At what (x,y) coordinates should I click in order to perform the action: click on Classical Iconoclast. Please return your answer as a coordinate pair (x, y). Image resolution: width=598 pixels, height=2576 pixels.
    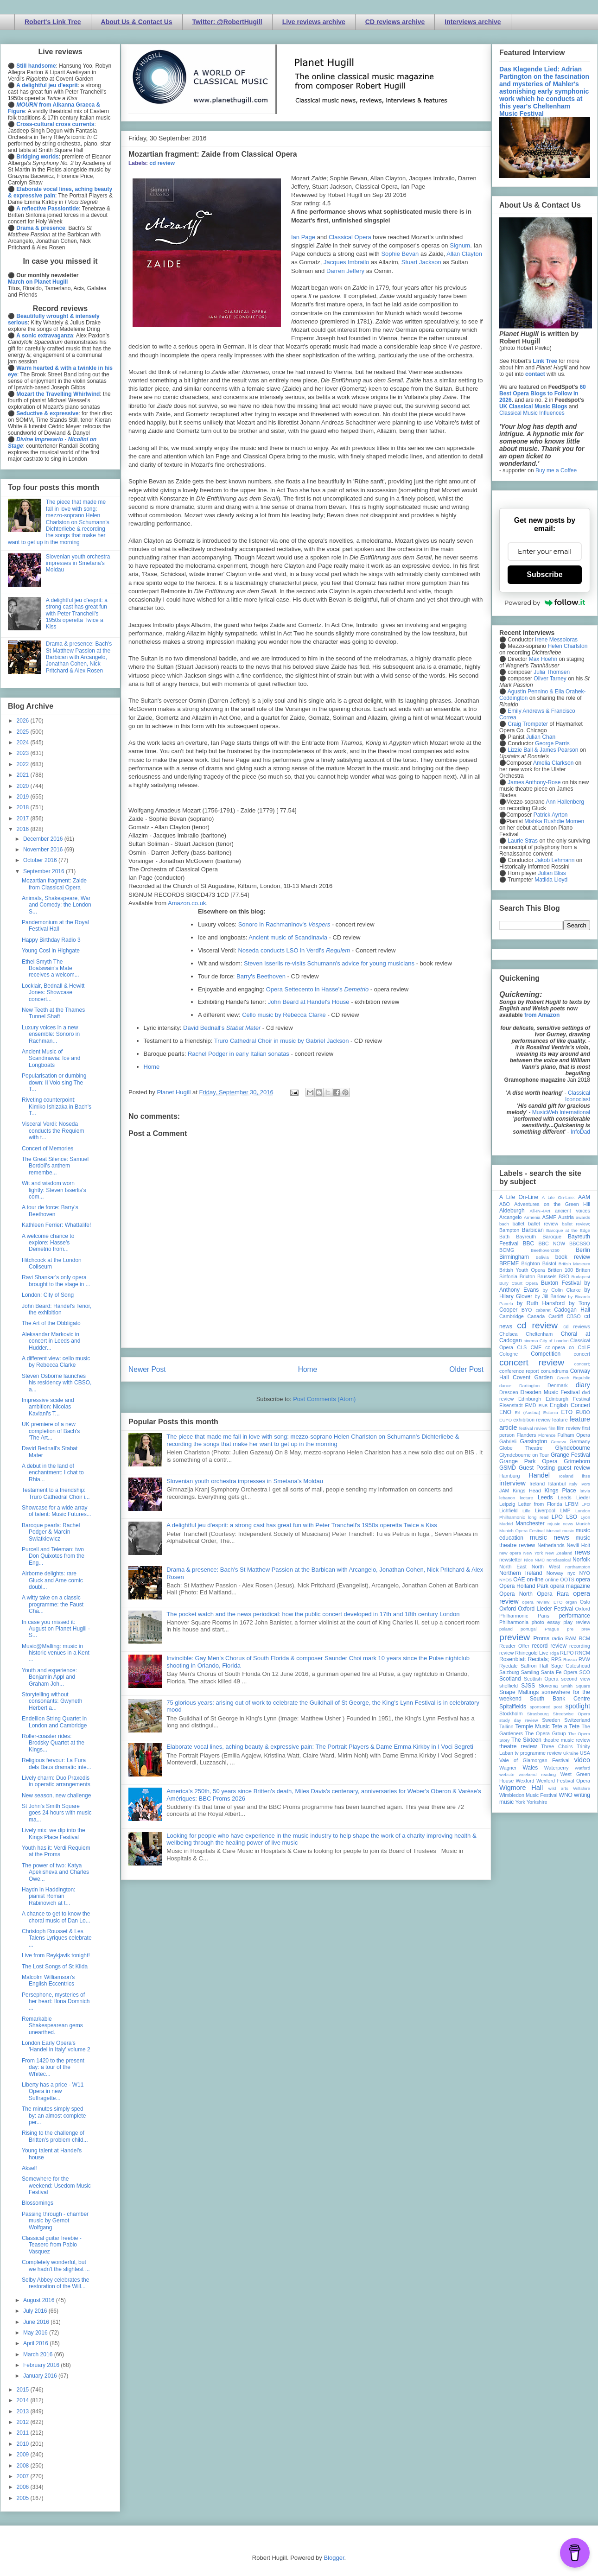
    Looking at the image, I should click on (577, 1096).